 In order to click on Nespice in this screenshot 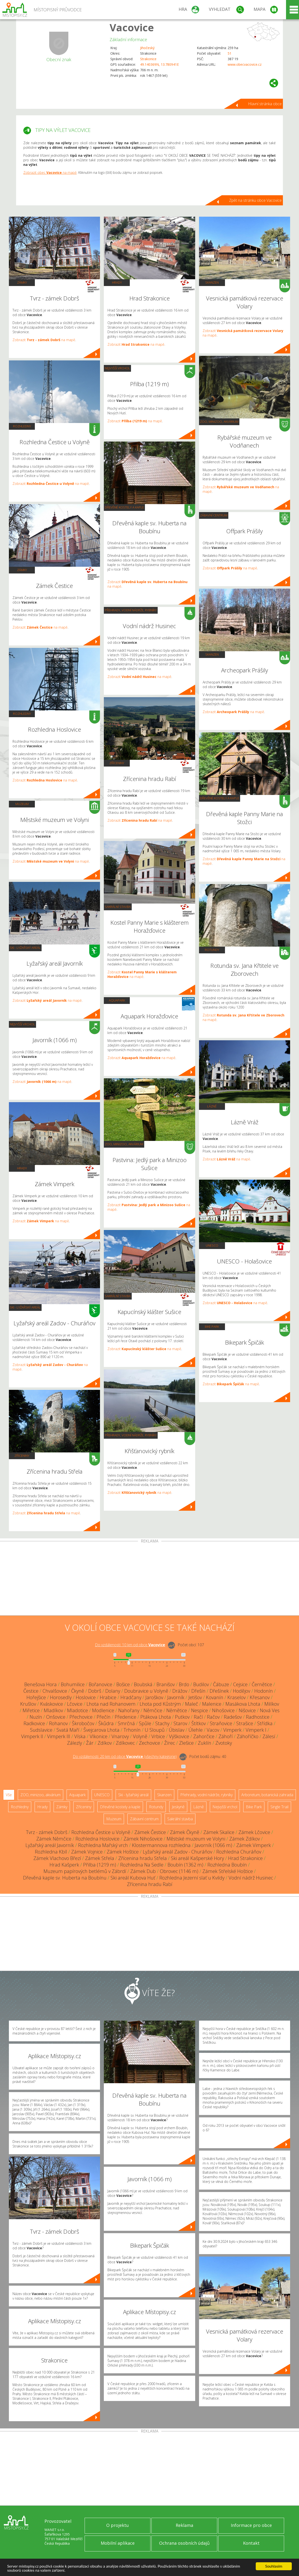, I will do `click(199, 1710)`.